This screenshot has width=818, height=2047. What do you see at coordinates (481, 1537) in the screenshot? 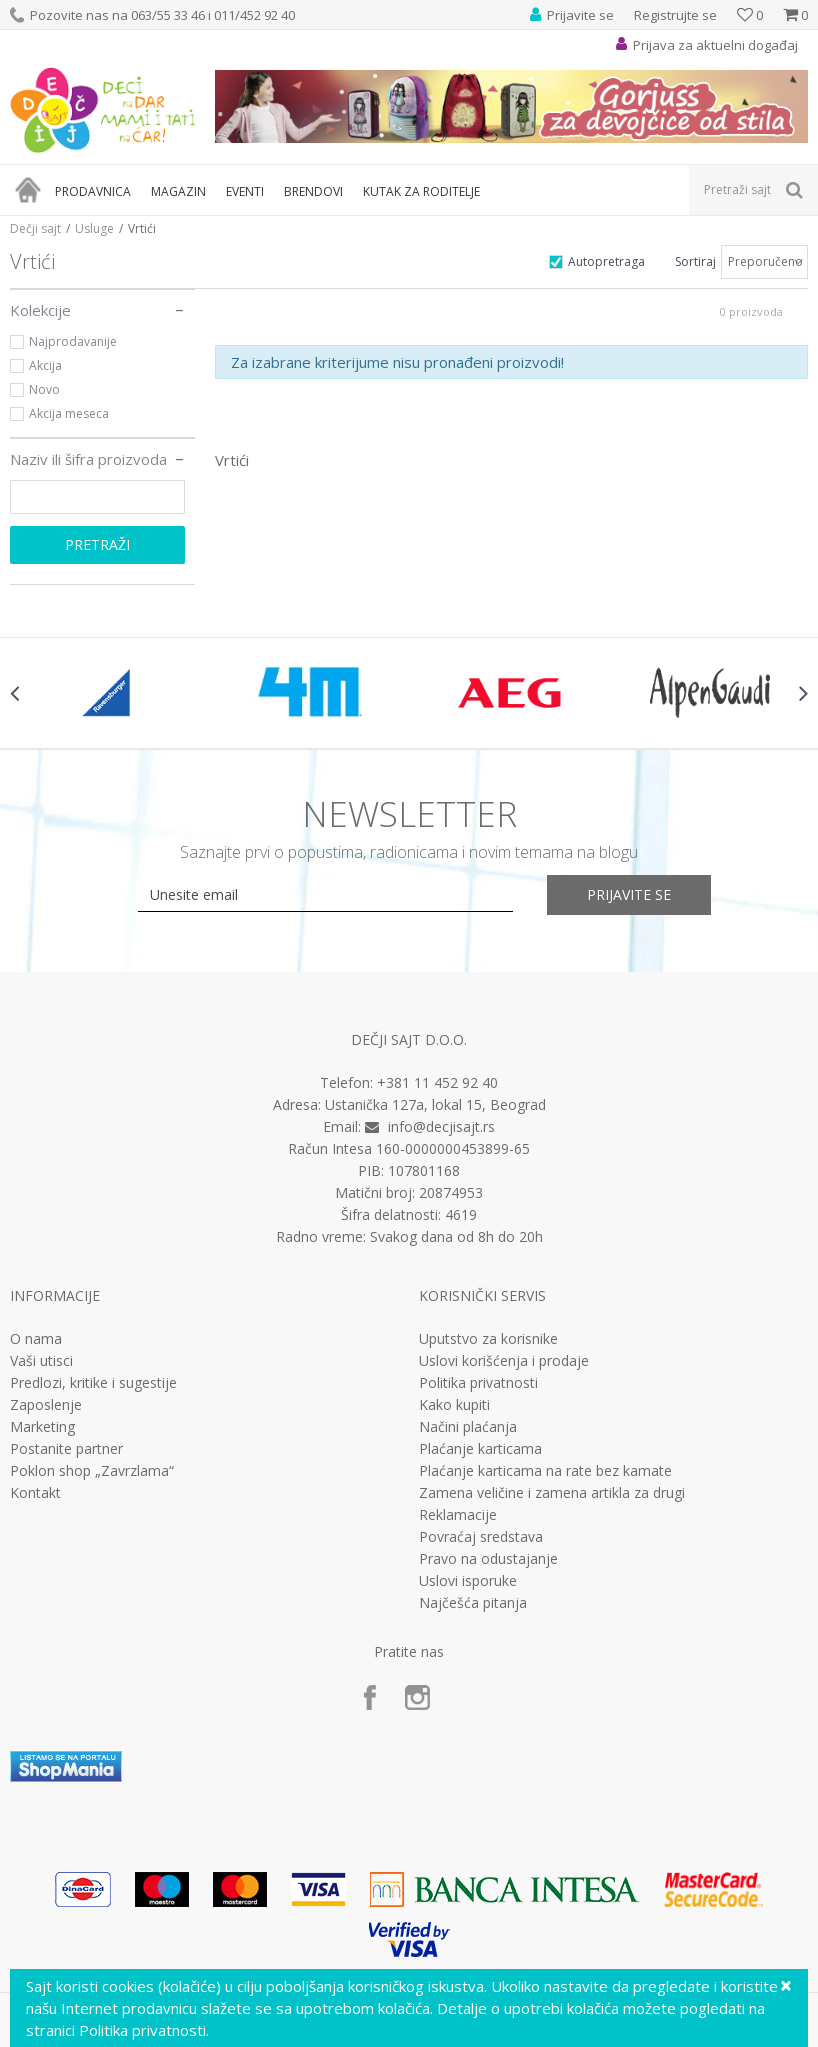
I see `Povraćaj sredstava` at bounding box center [481, 1537].